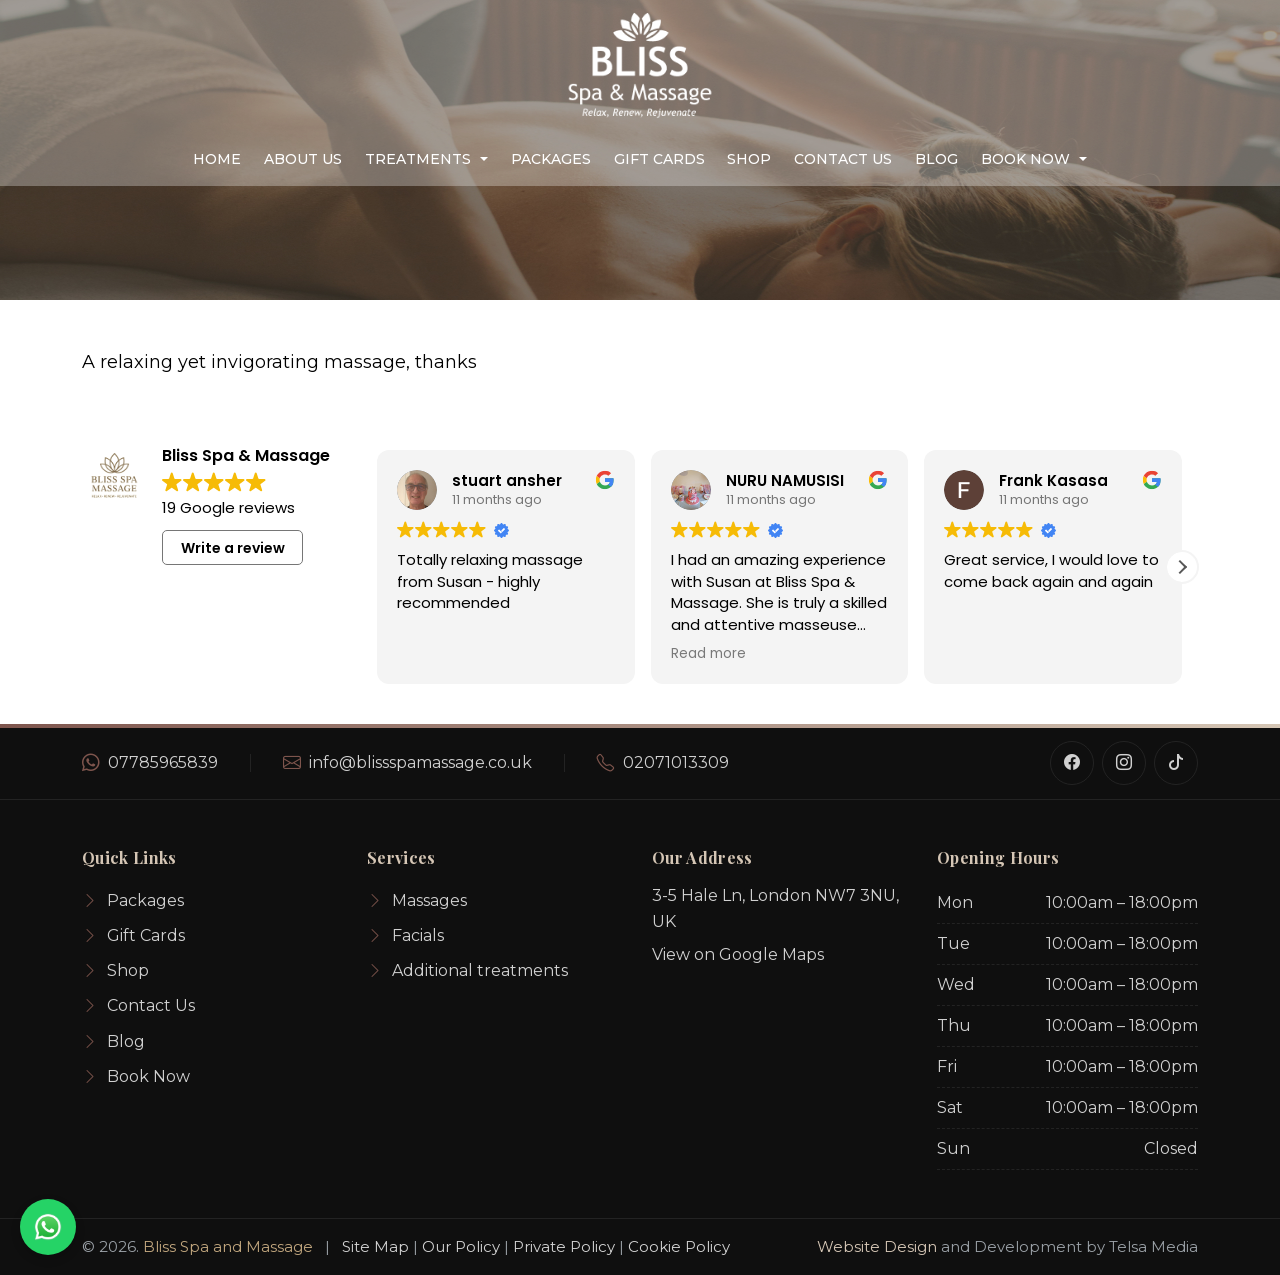 The height and width of the screenshot is (1275, 1280). What do you see at coordinates (1124, 763) in the screenshot?
I see `[Instagram]` at bounding box center [1124, 763].